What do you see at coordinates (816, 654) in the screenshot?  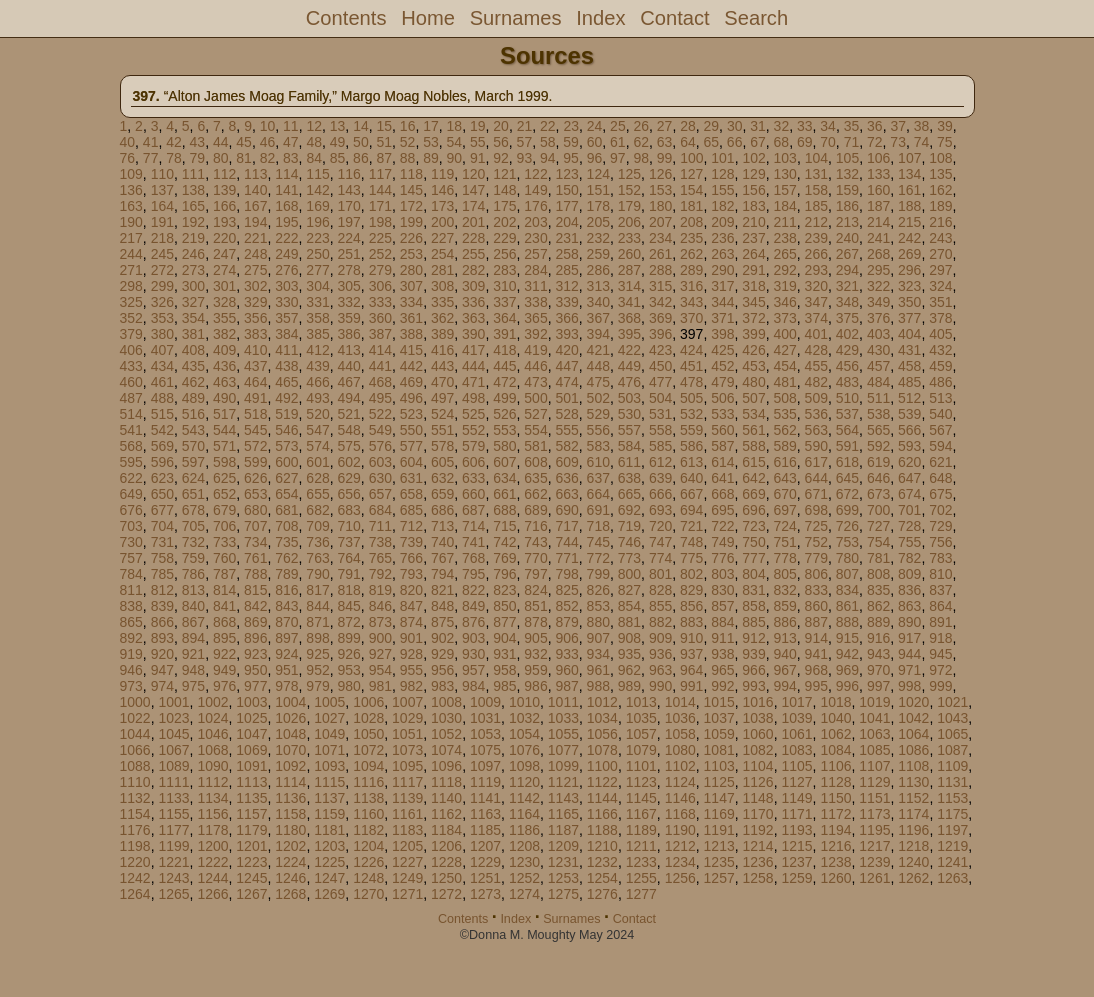 I see `941` at bounding box center [816, 654].